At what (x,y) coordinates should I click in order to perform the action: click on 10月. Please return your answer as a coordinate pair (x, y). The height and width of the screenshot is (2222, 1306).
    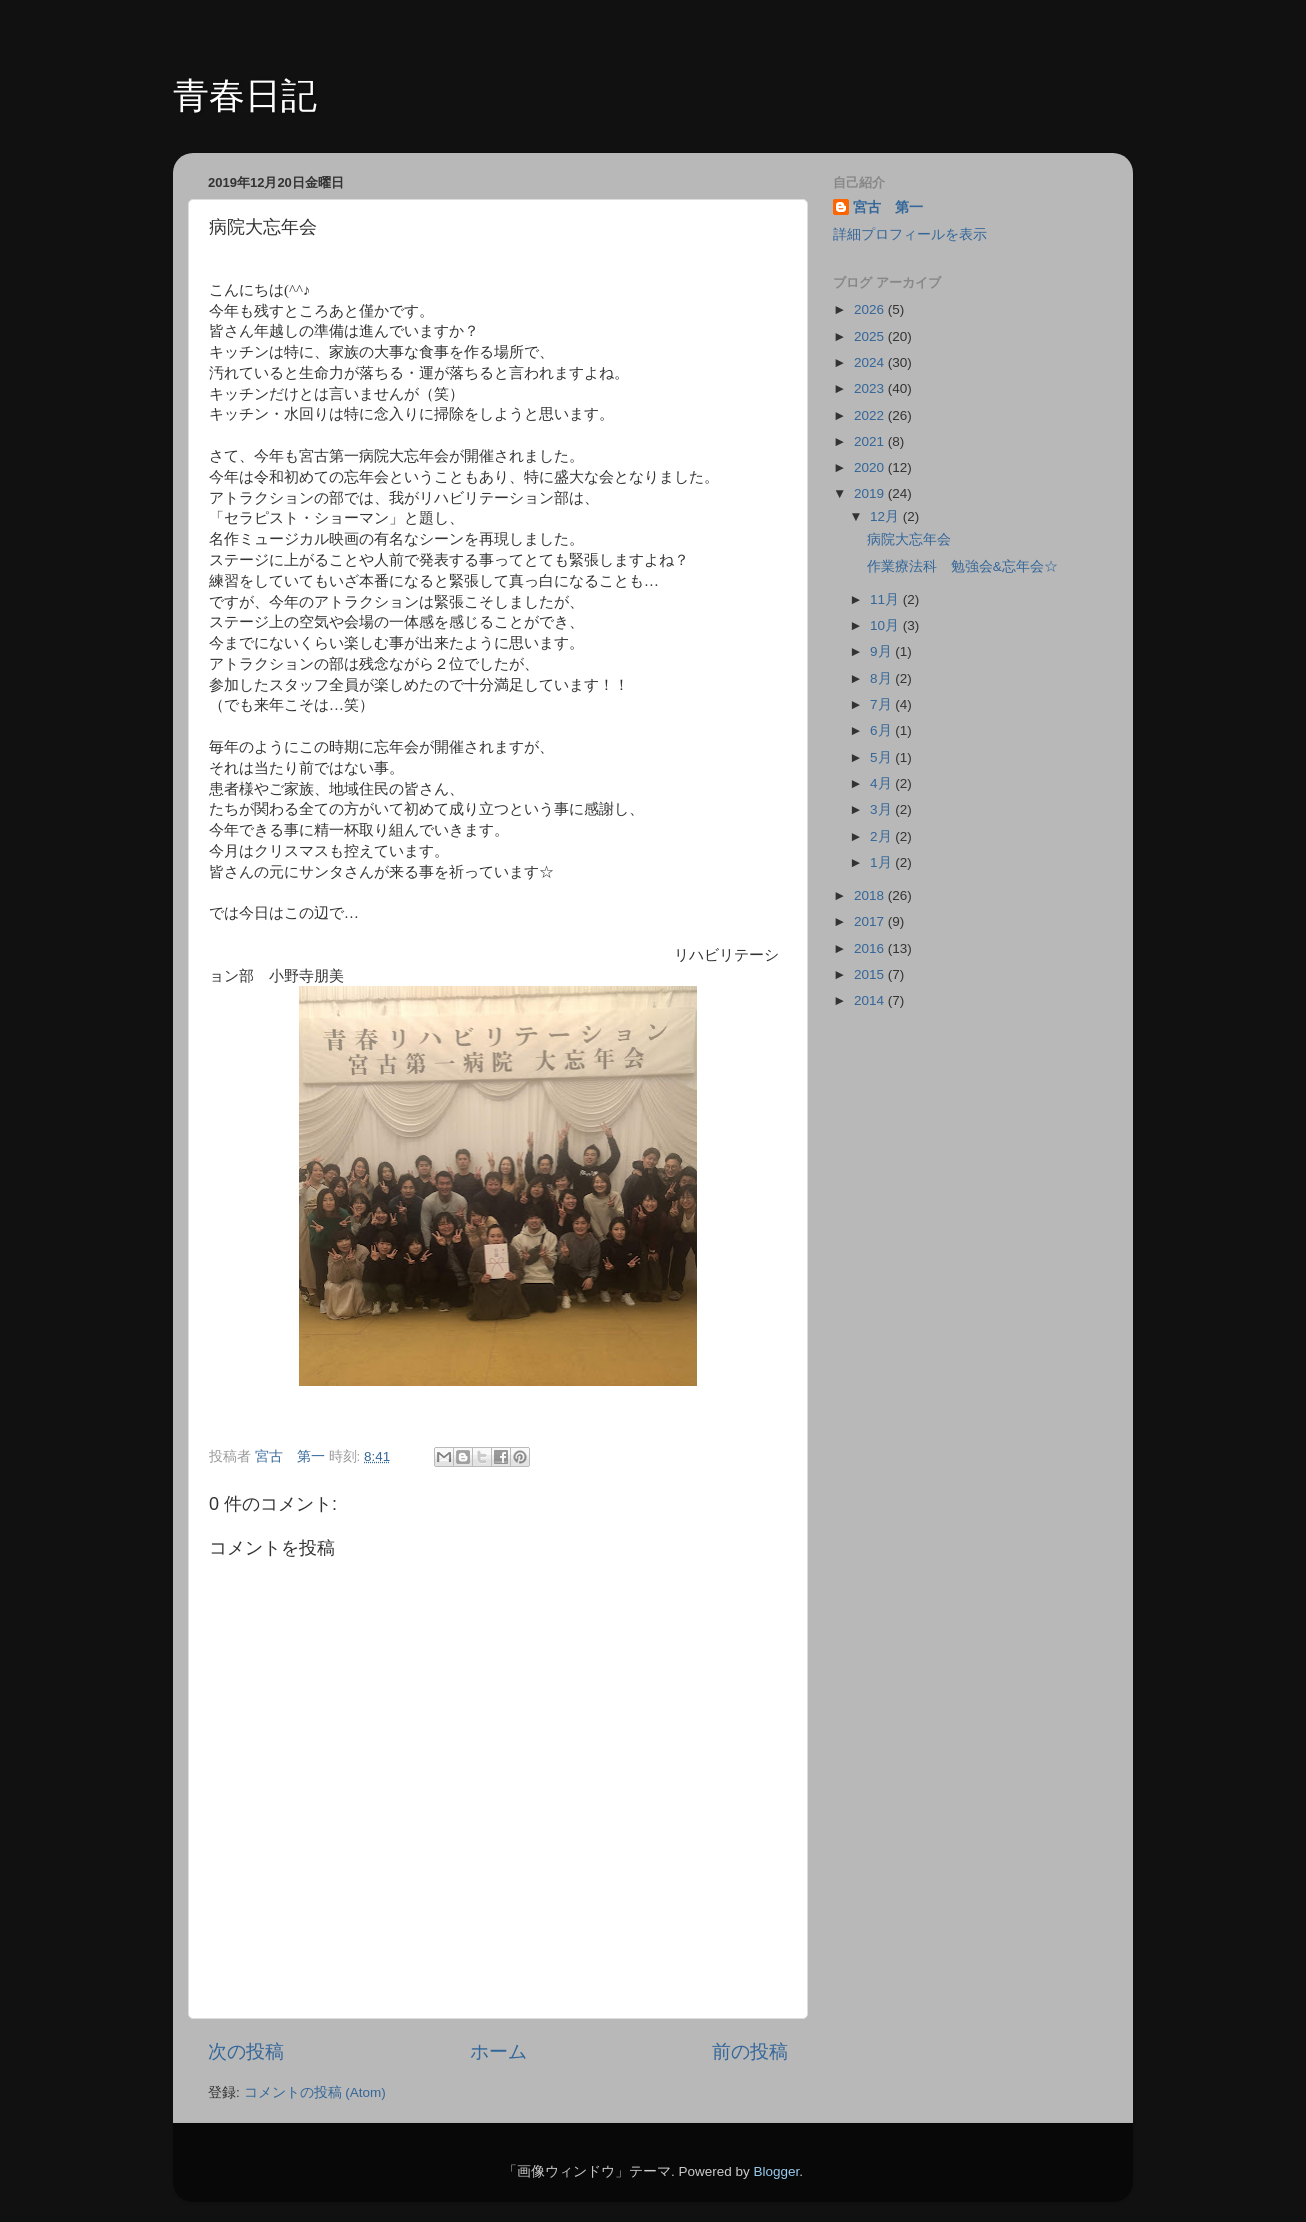
    Looking at the image, I should click on (886, 625).